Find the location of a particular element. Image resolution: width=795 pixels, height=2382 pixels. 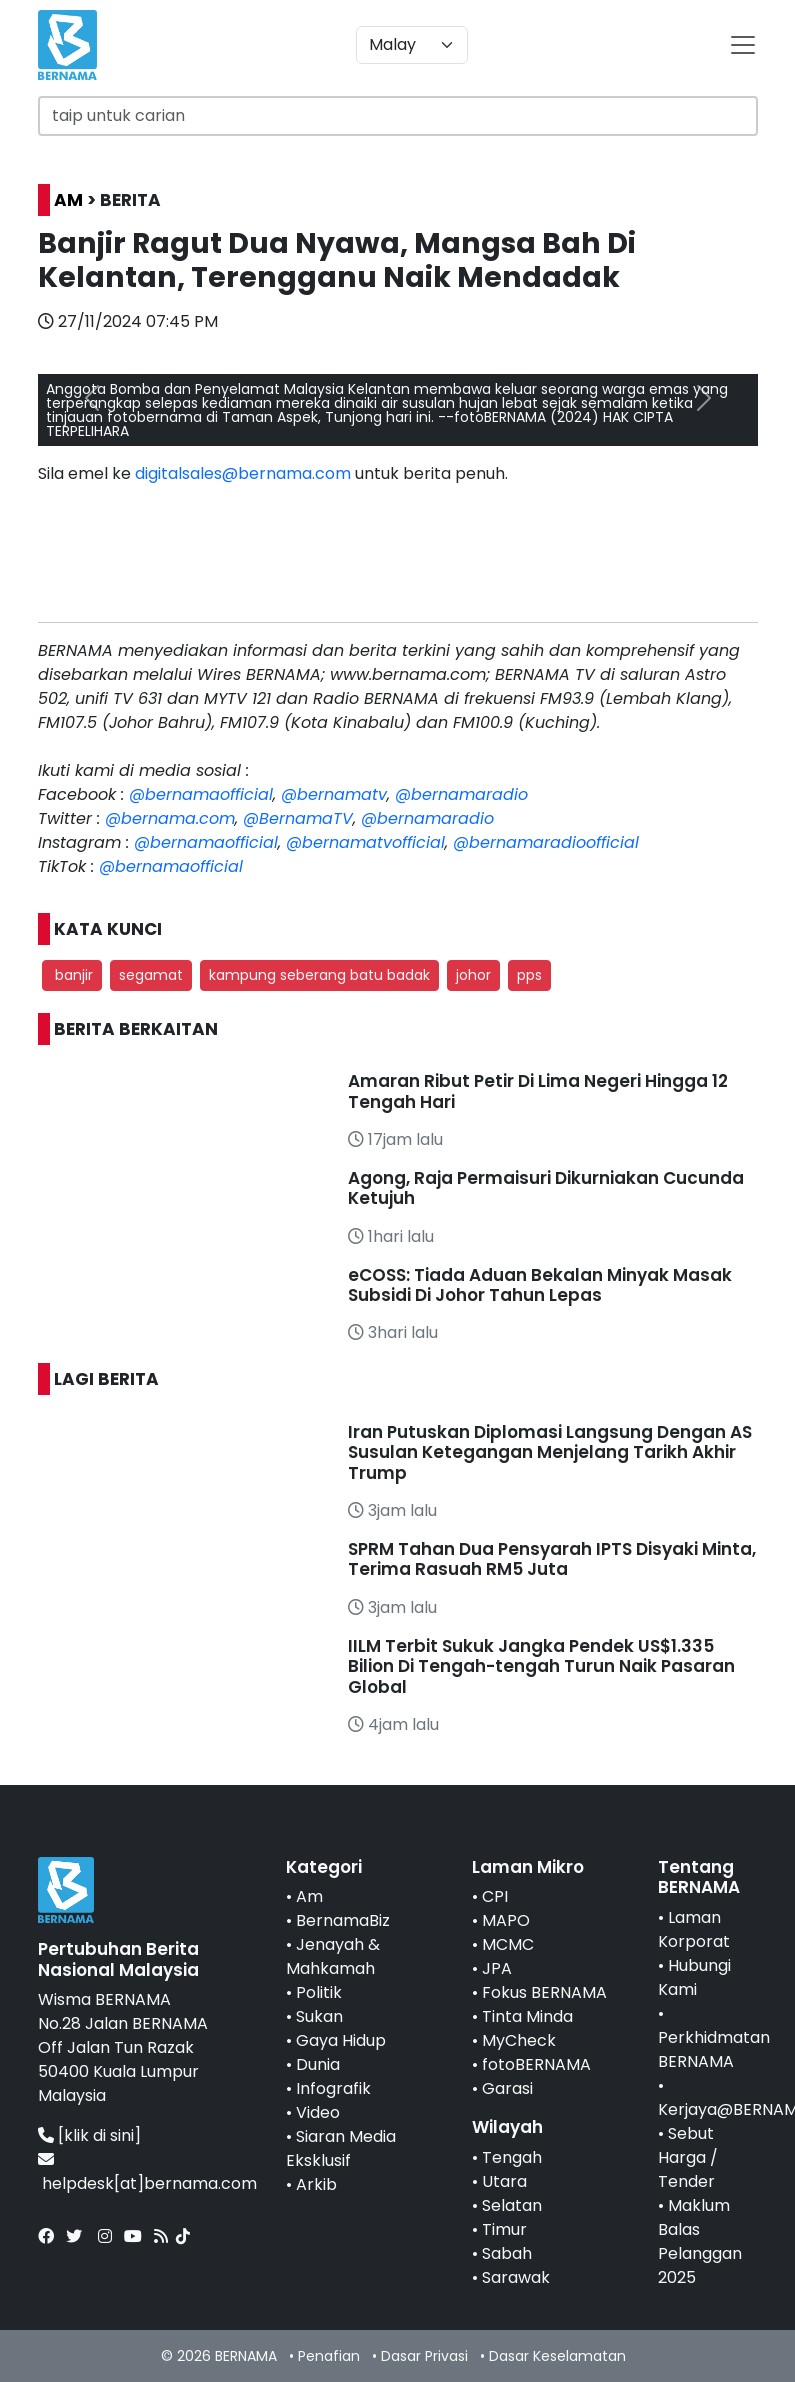

MAPO is located at coordinates (506, 1920).